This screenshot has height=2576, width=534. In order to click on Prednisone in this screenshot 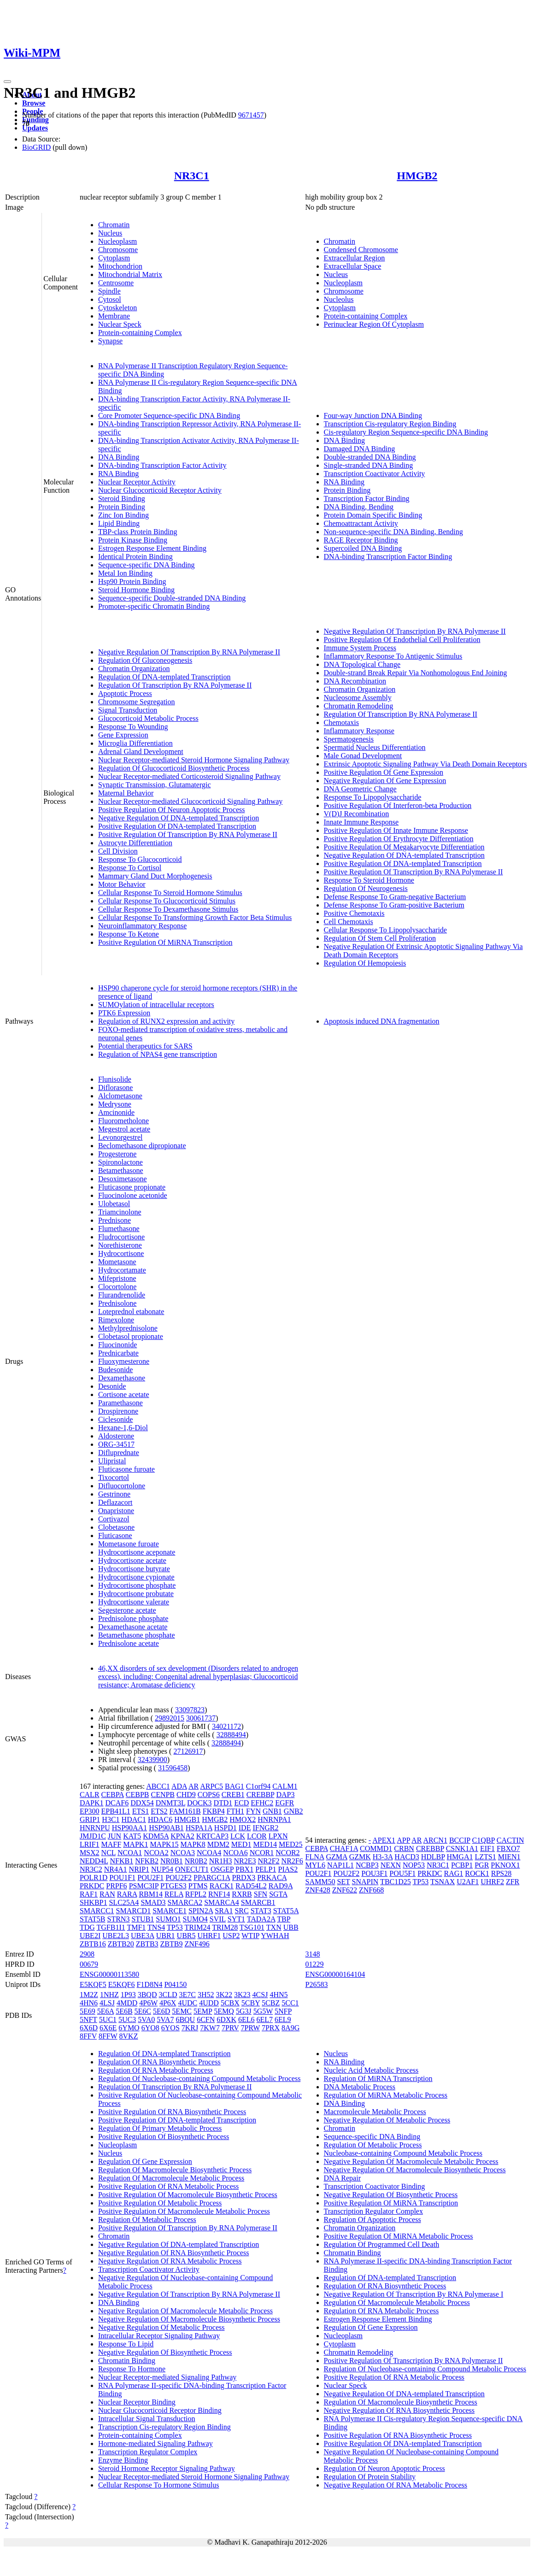, I will do `click(114, 1220)`.